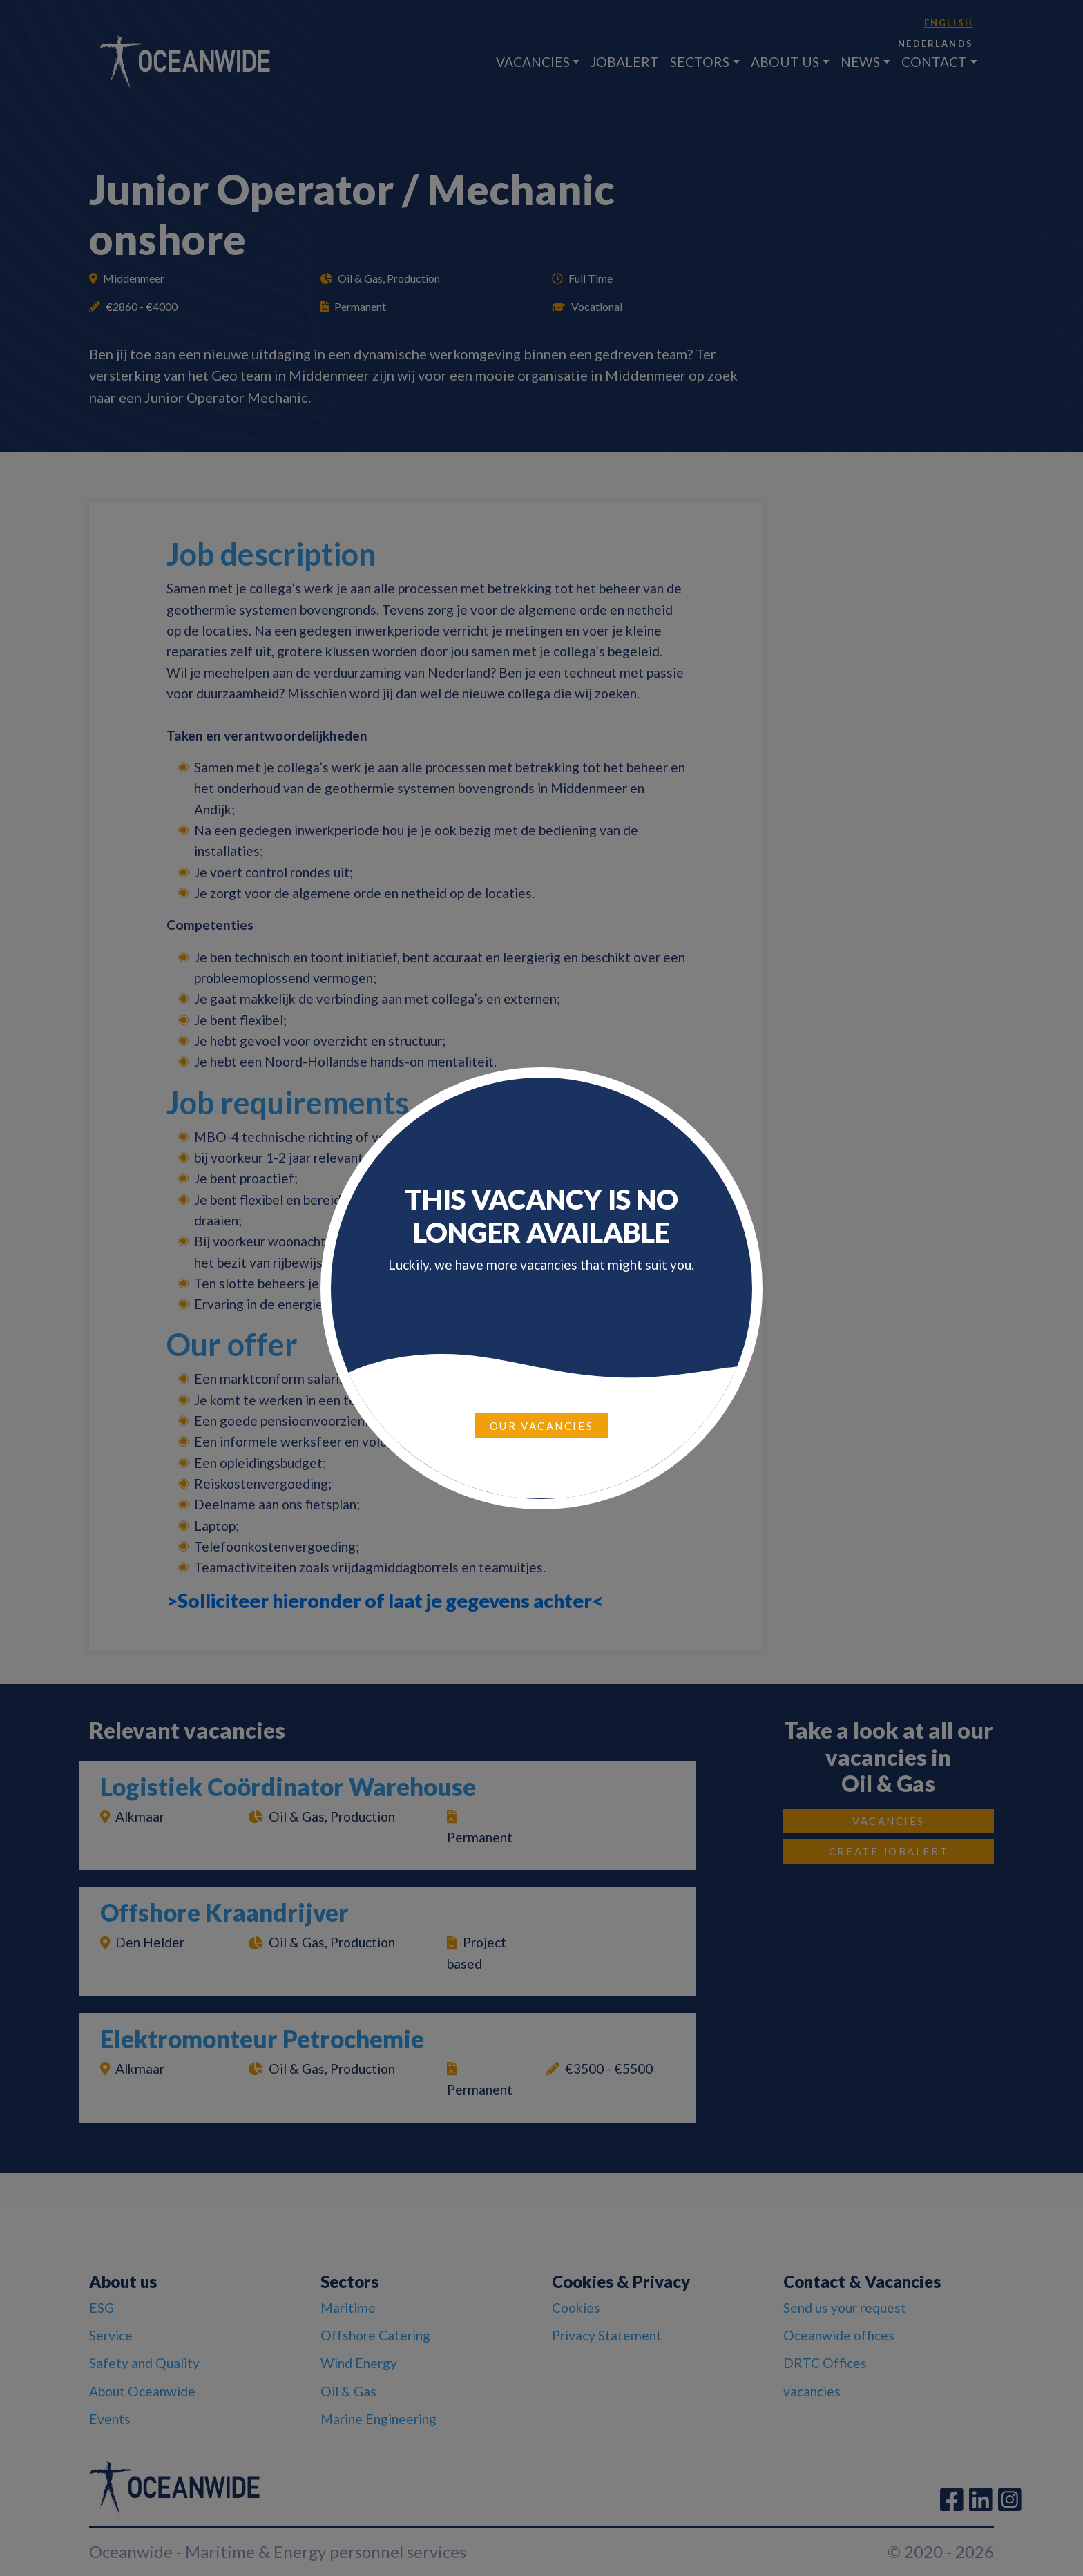 This screenshot has width=1083, height=2576. What do you see at coordinates (541, 1426) in the screenshot?
I see `Our vacancies` at bounding box center [541, 1426].